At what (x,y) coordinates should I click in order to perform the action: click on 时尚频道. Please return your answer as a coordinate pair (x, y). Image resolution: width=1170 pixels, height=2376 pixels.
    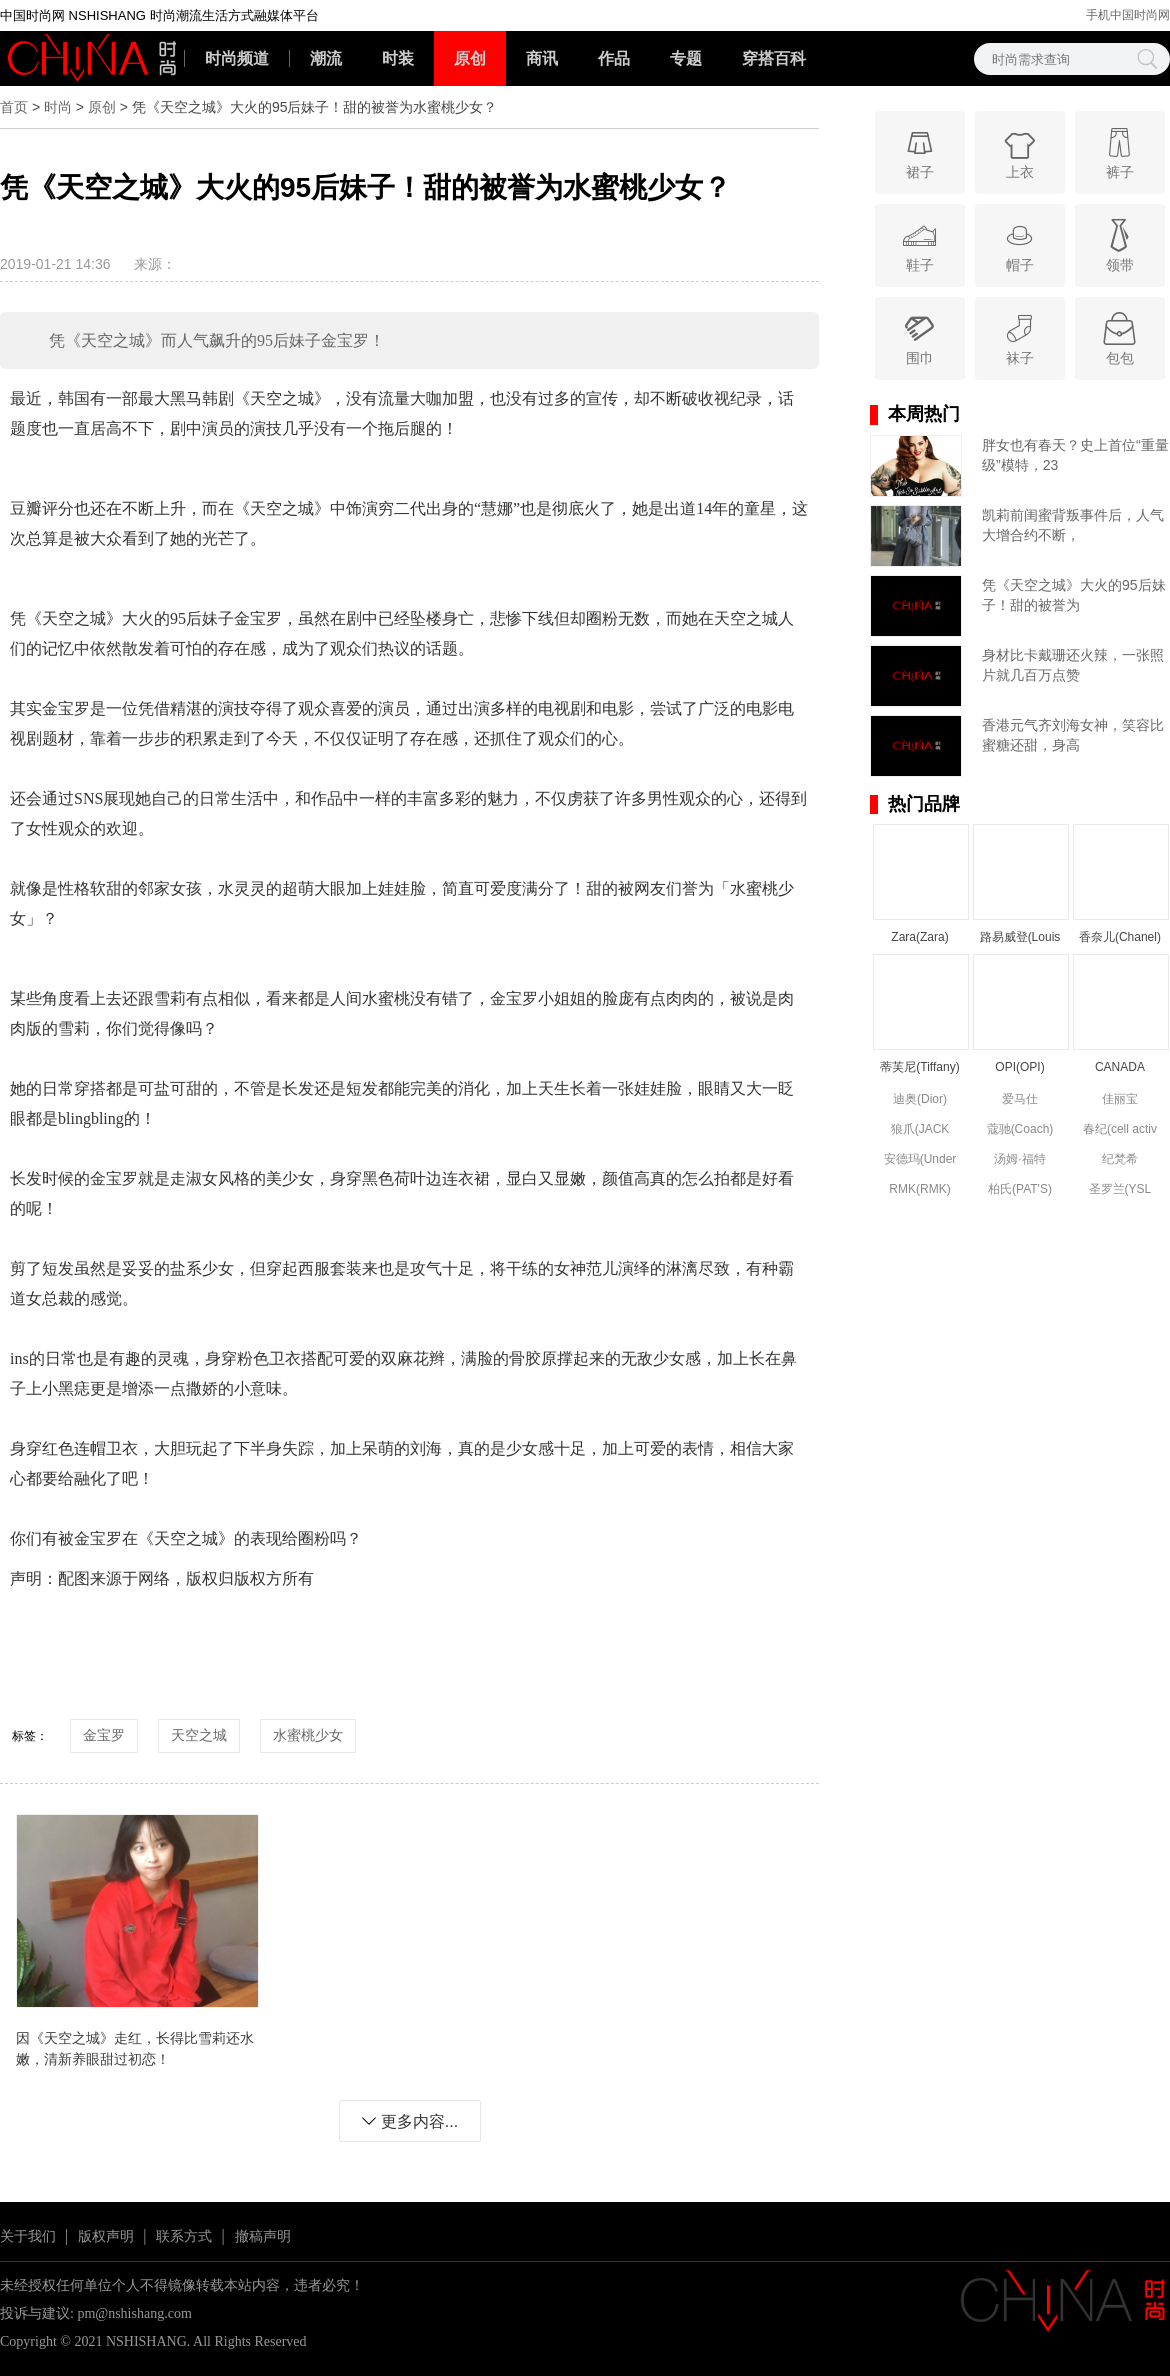
    Looking at the image, I should click on (237, 58).